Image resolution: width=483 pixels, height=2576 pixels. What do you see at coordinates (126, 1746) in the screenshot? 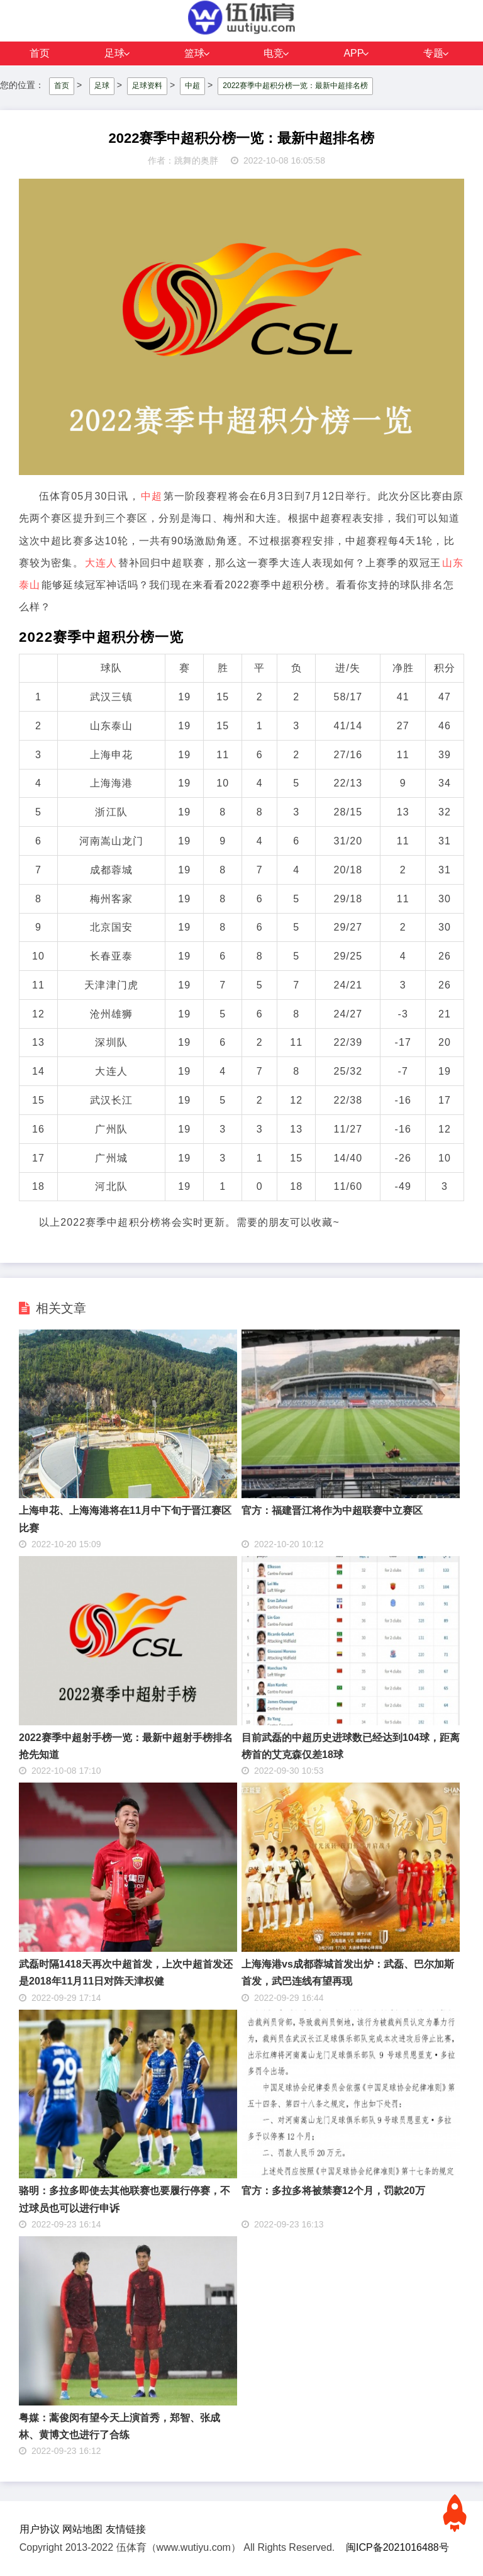
I see `2022赛季中超射手榜一览：最新中超射手榜排名抢先知道` at bounding box center [126, 1746].